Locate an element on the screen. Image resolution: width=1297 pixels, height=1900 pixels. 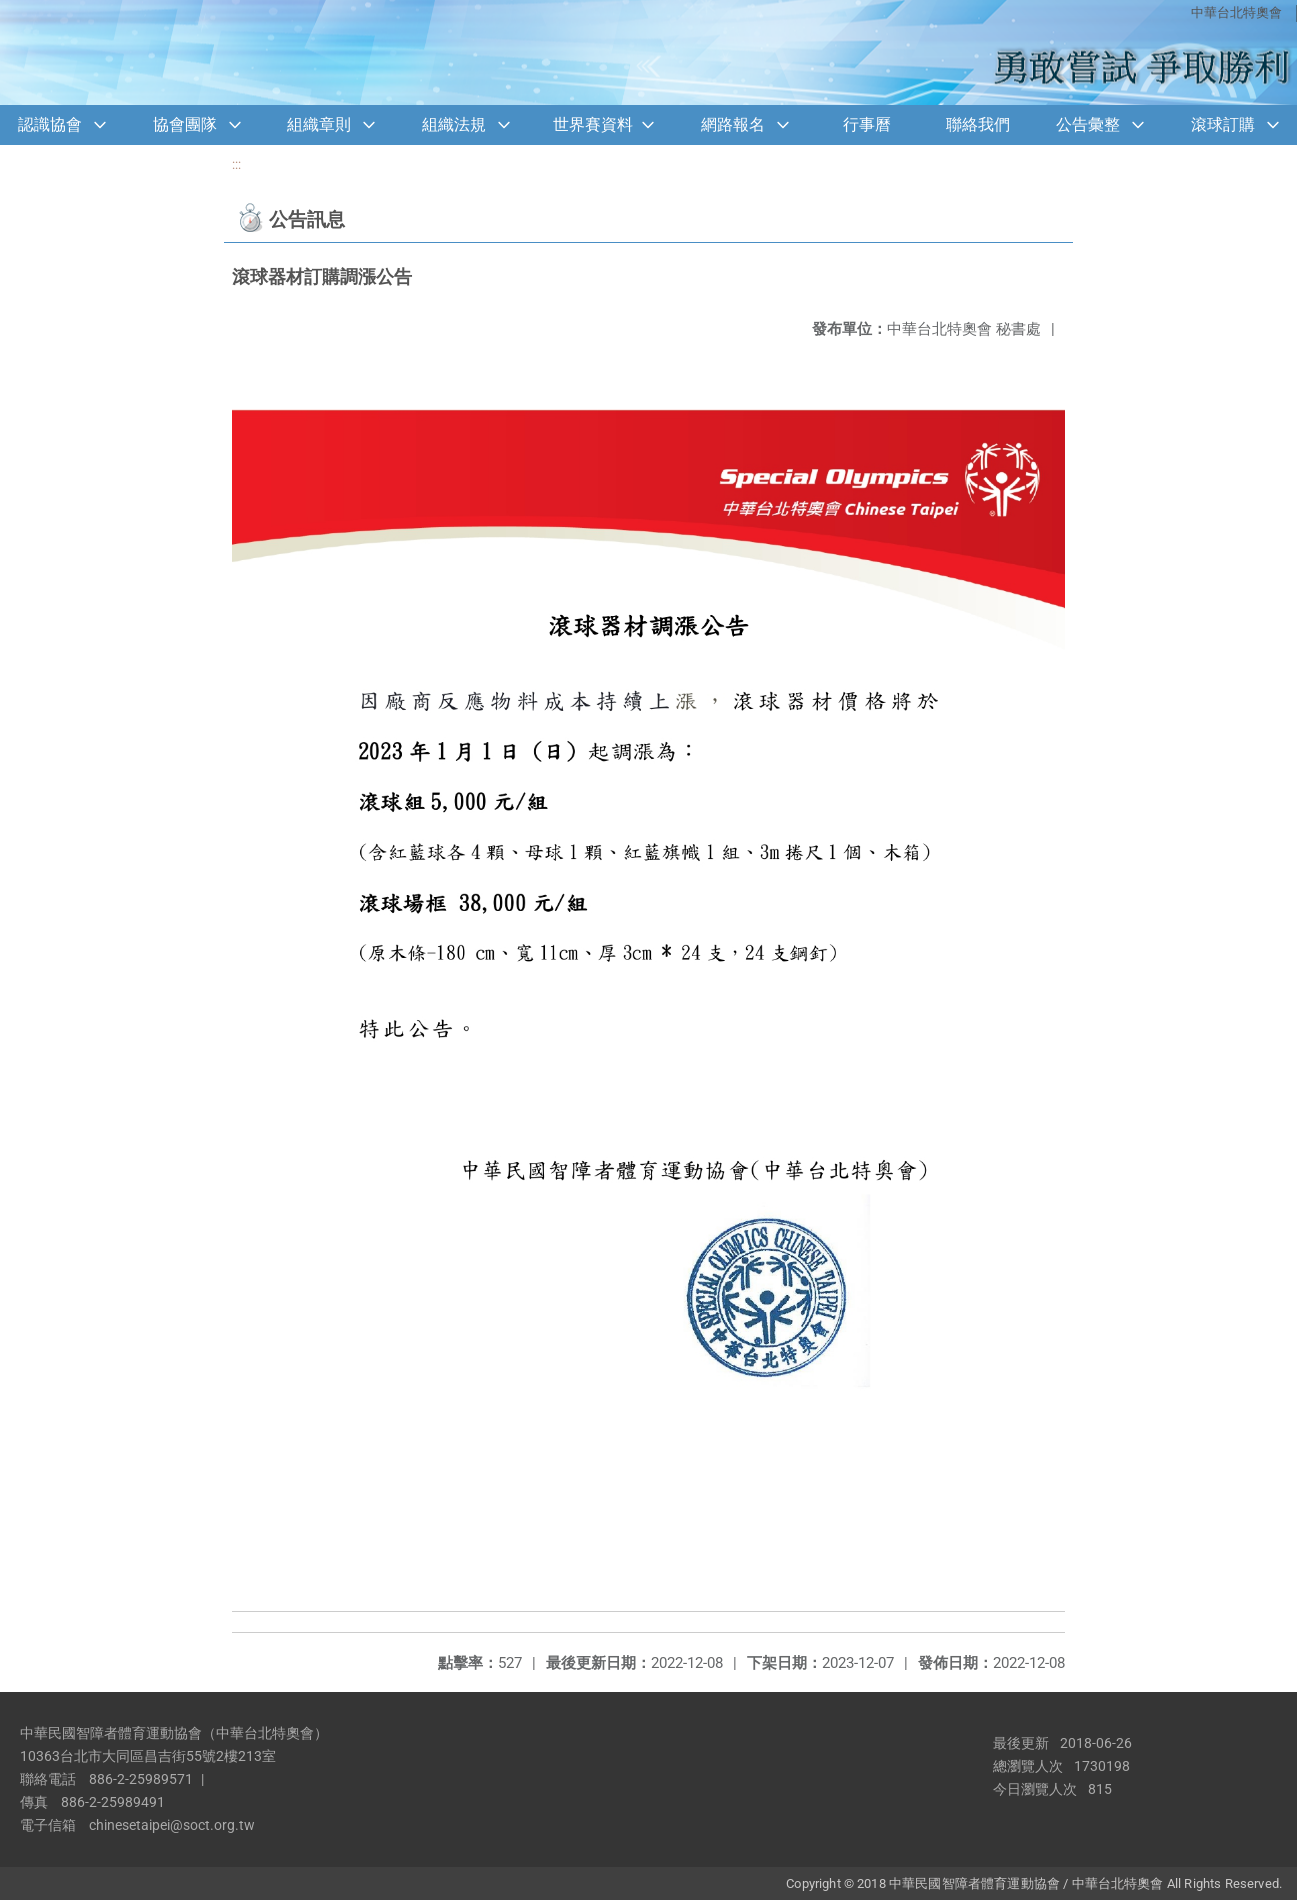
聯絡我們 is located at coordinates (978, 124).